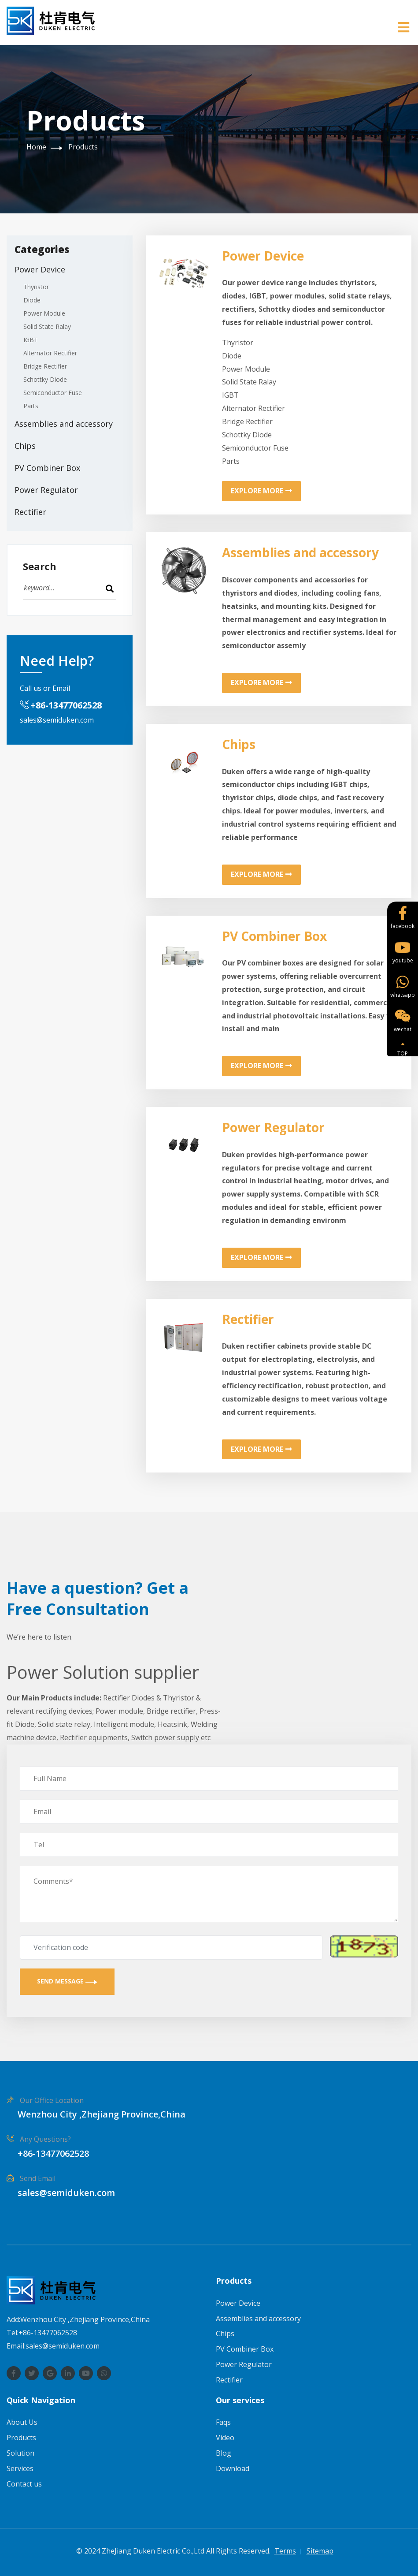  What do you see at coordinates (67, 1981) in the screenshot?
I see `Send Message` at bounding box center [67, 1981].